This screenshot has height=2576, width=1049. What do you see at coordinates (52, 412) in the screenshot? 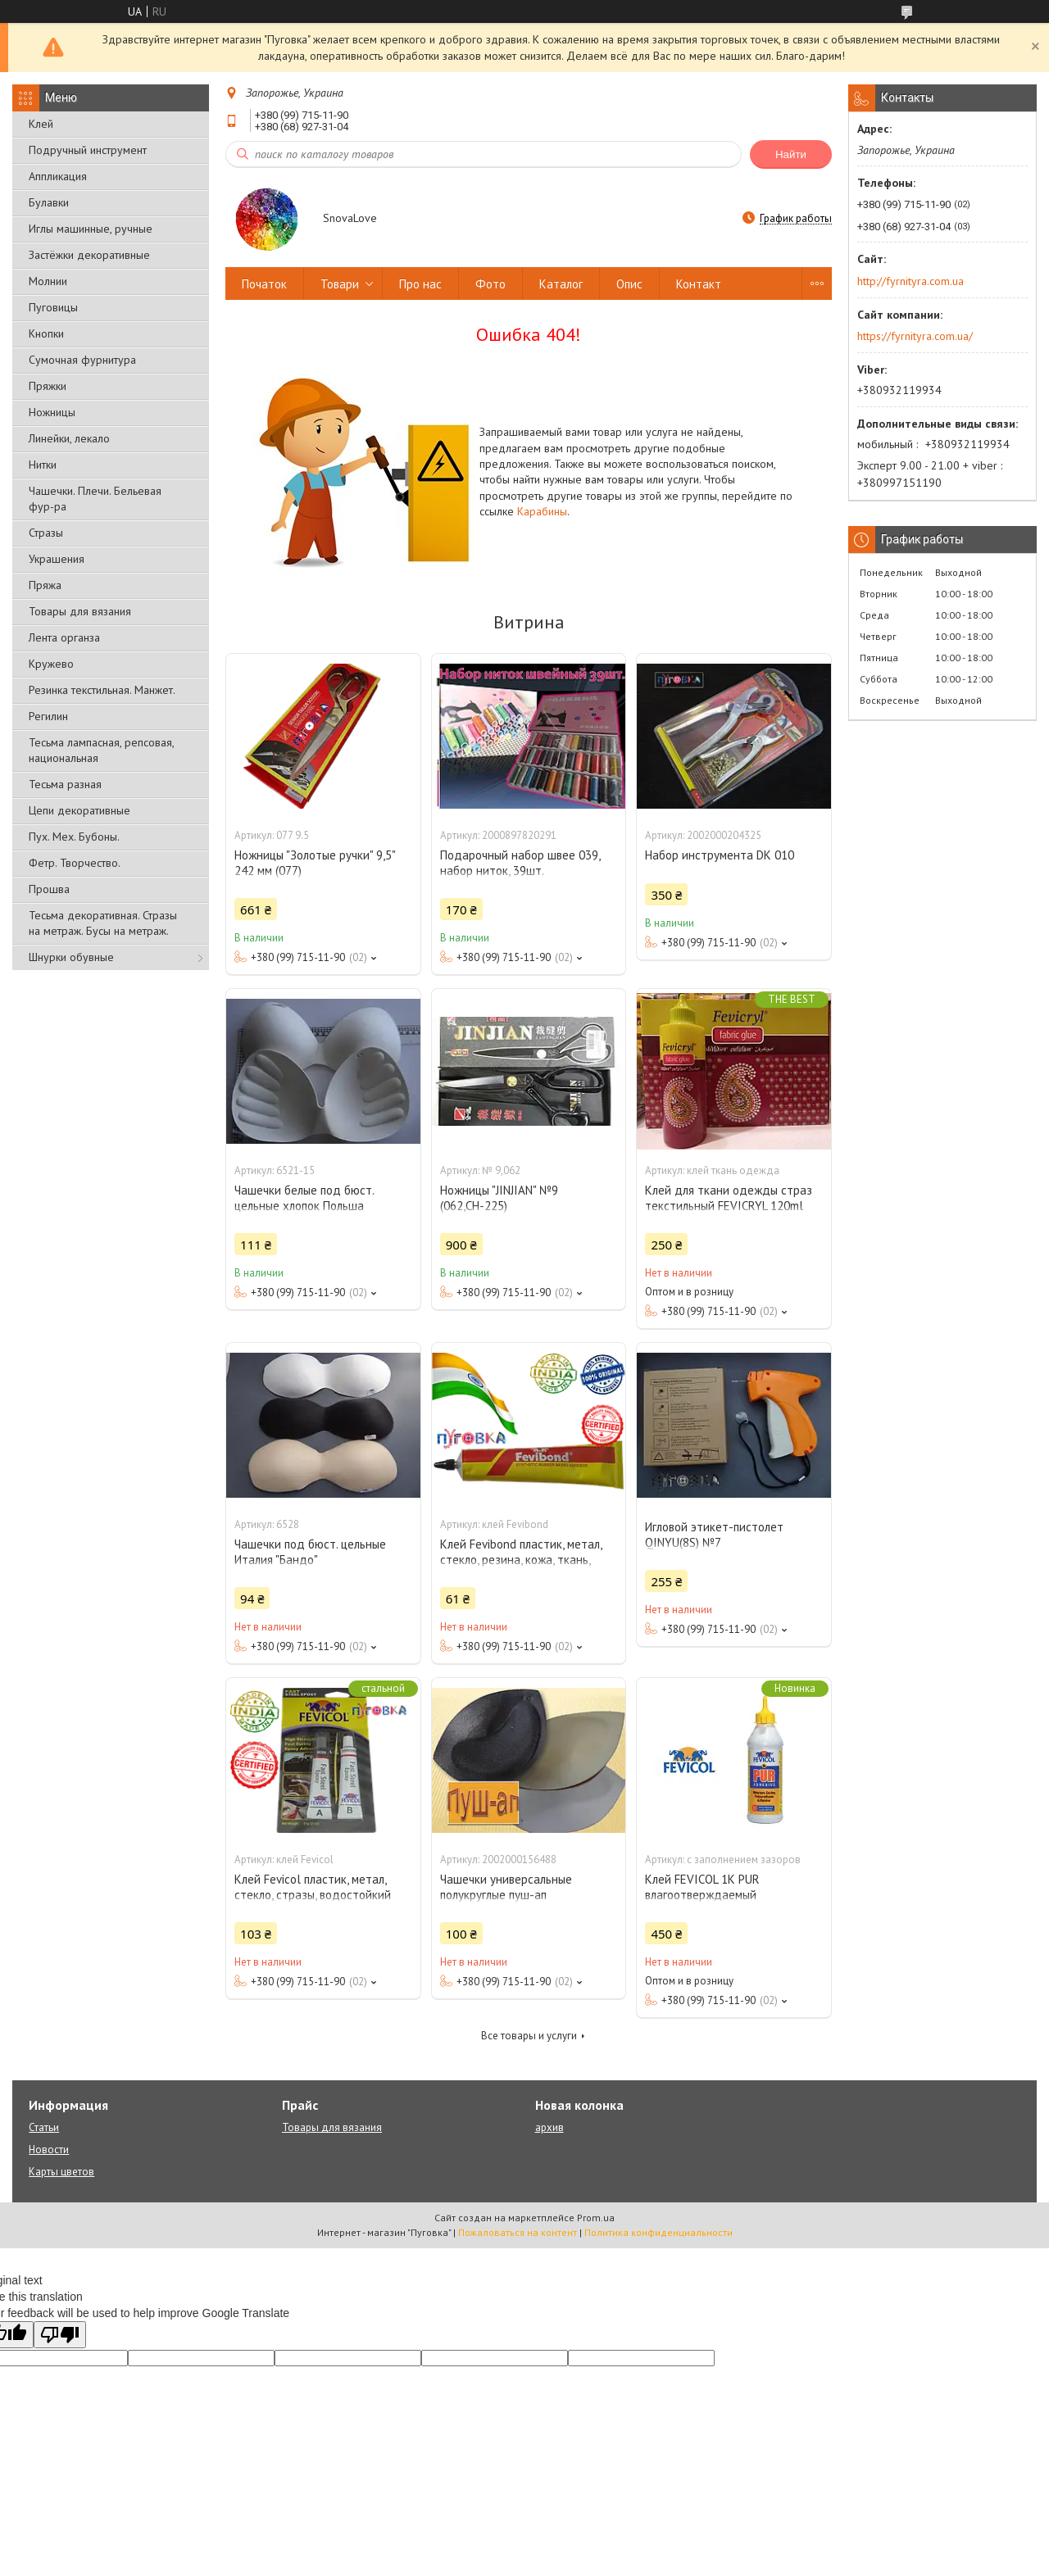
I see `Ножницы` at bounding box center [52, 412].